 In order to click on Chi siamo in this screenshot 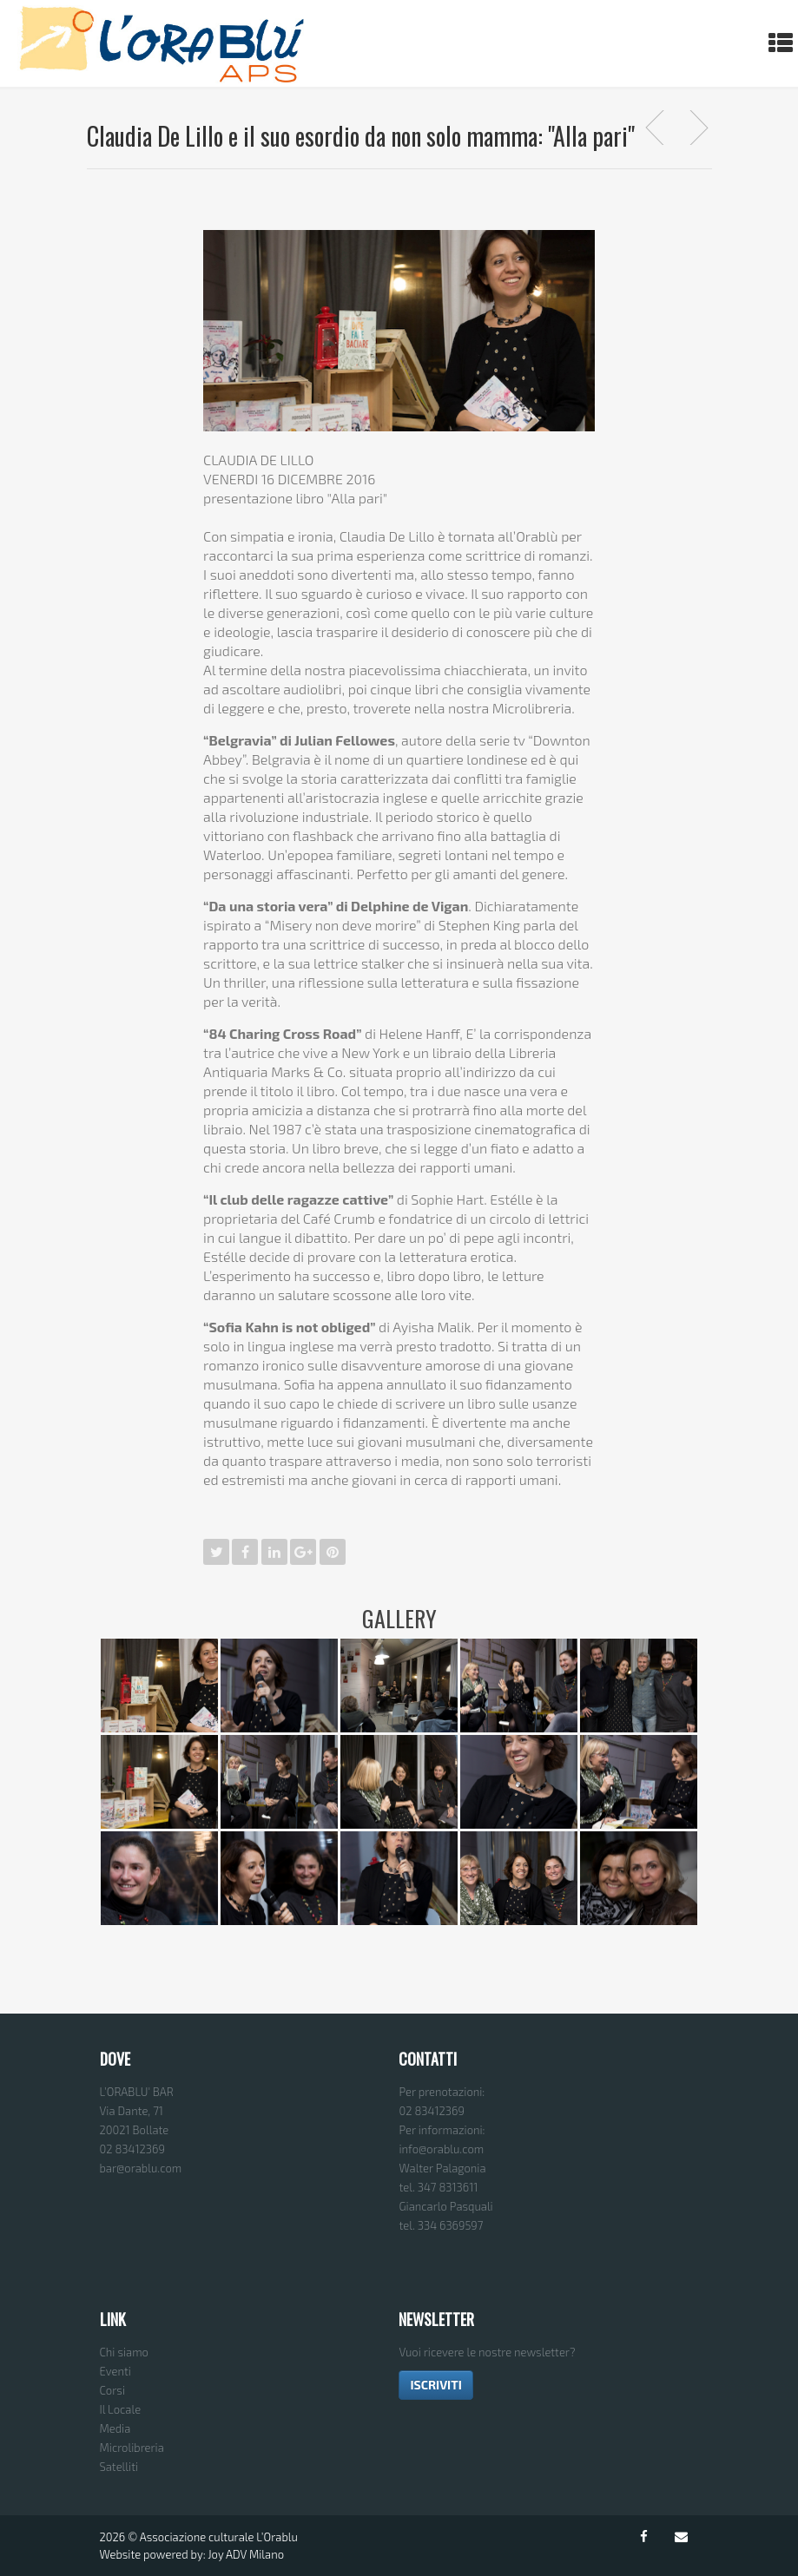, I will do `click(124, 2352)`.